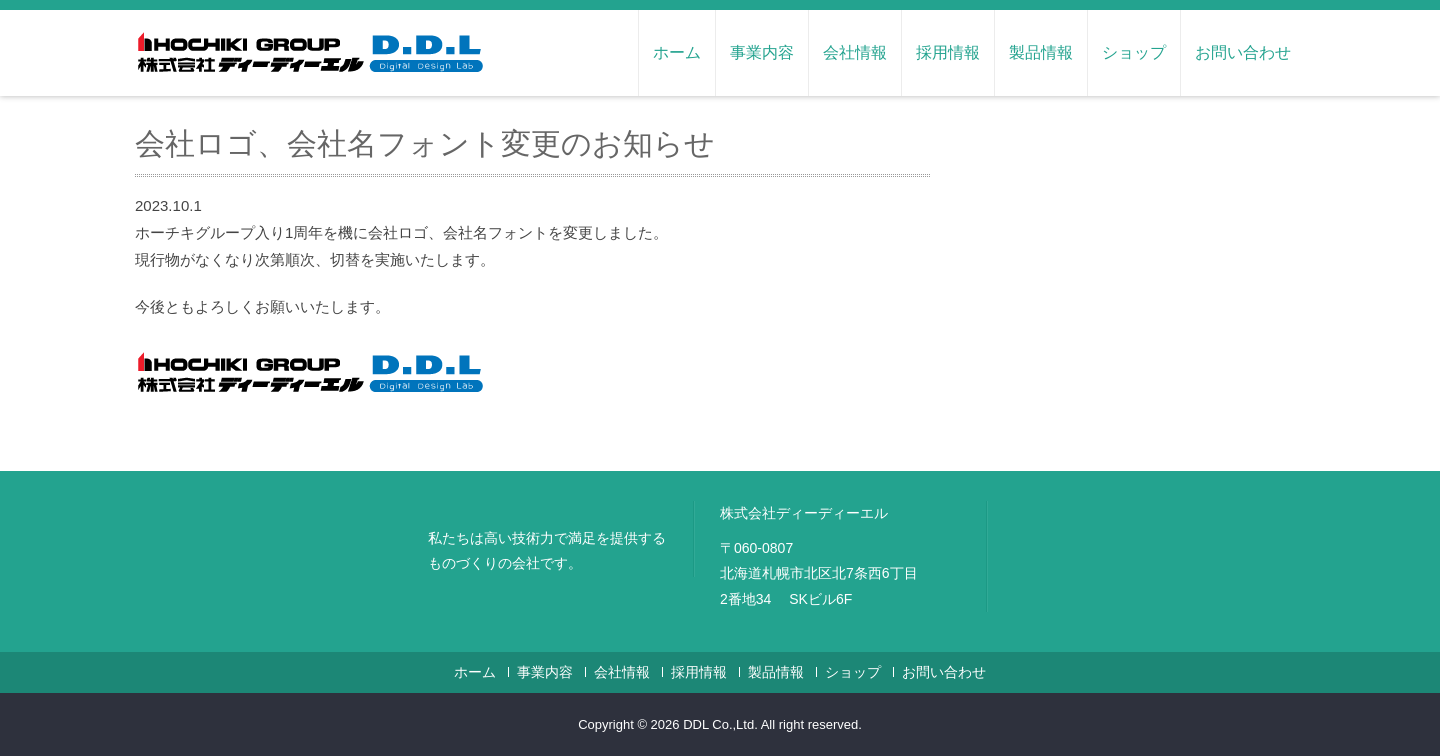  I want to click on 事業内容, so click(762, 52).